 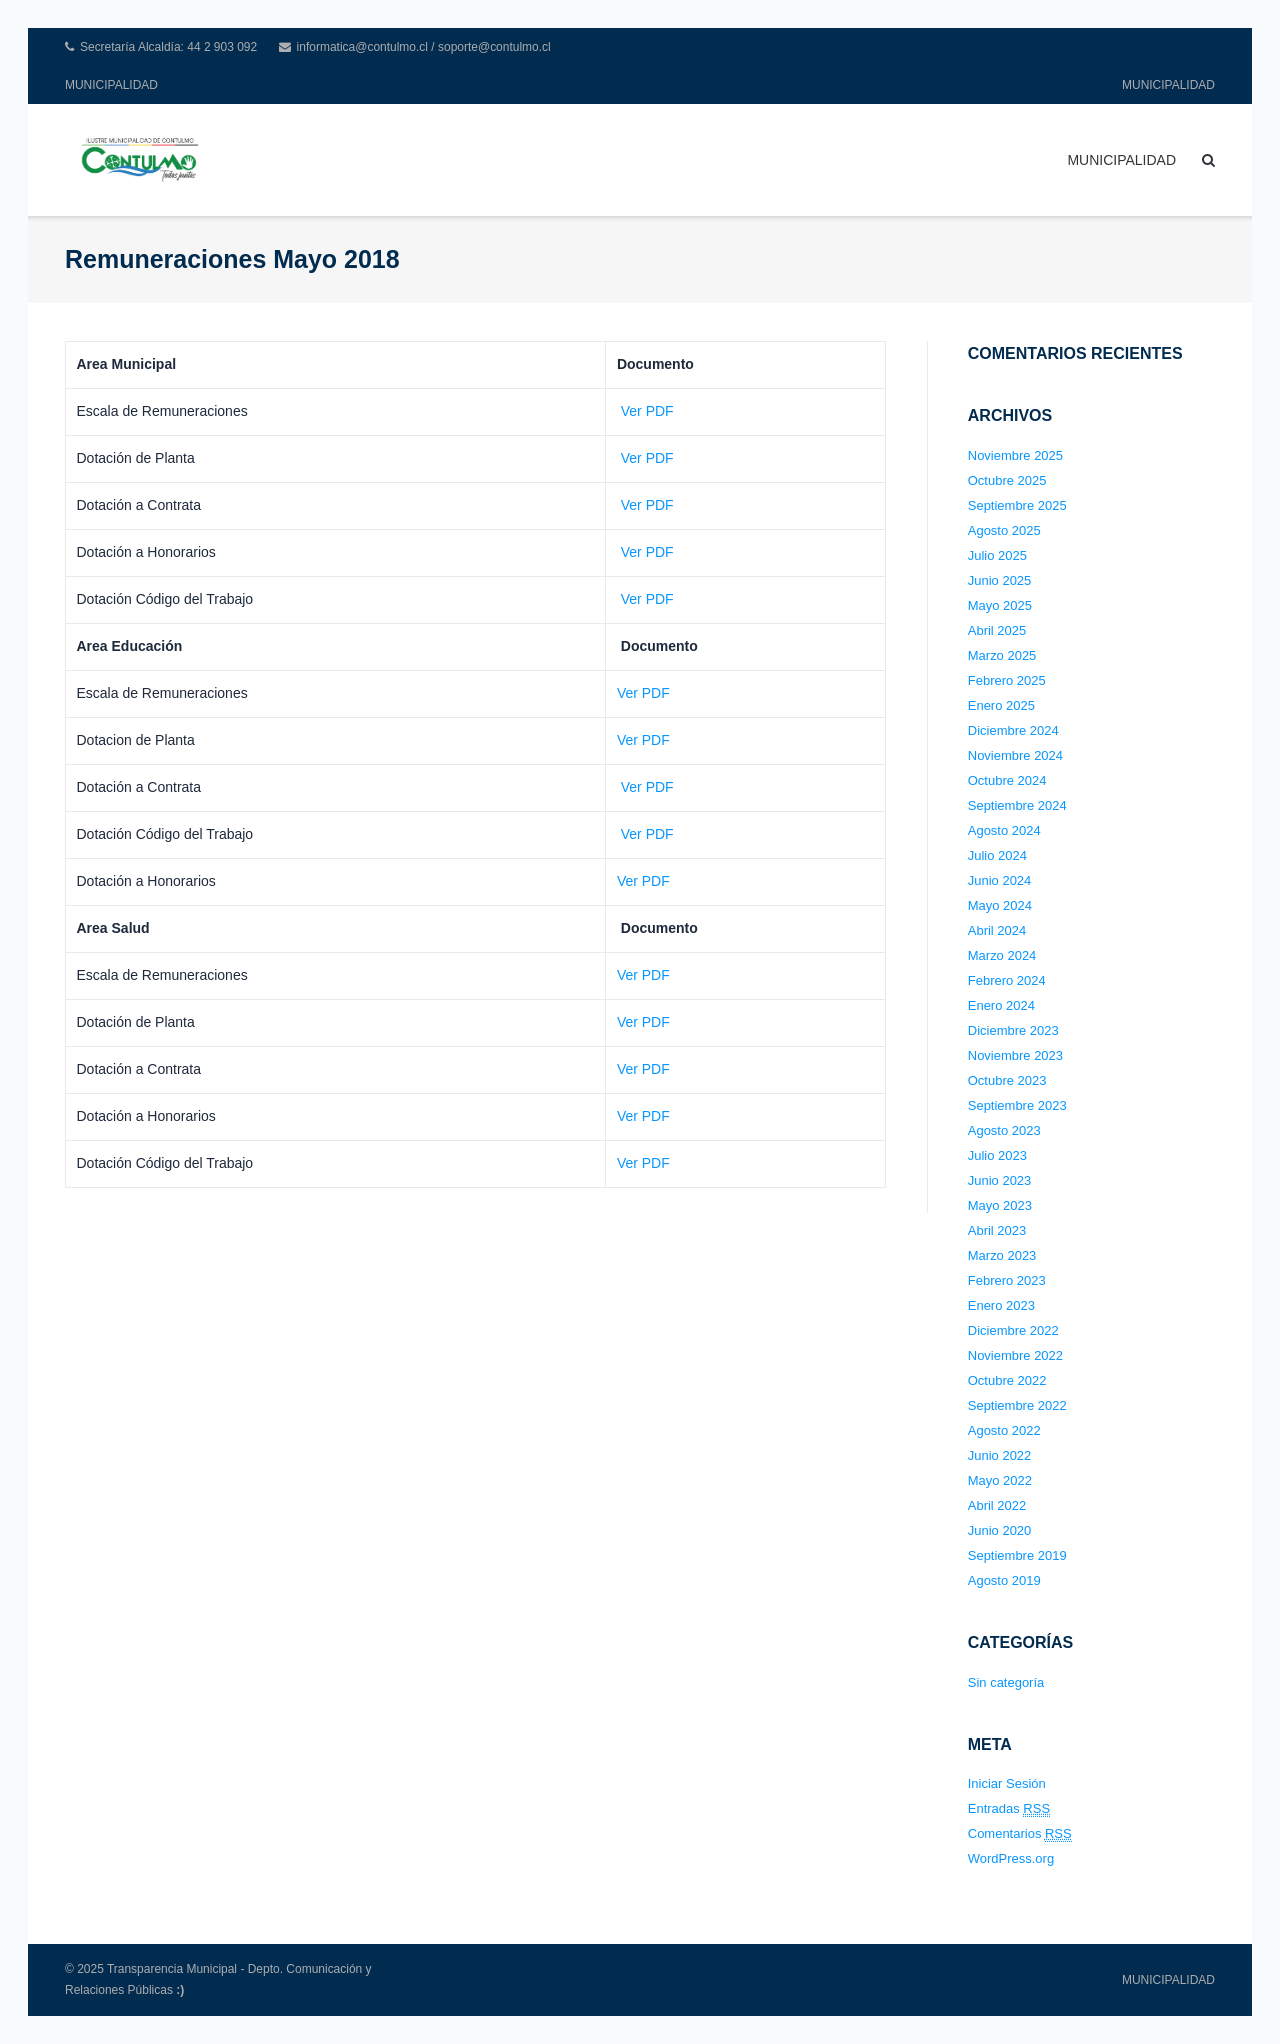 I want to click on Transparencia Municipal, so click(x=172, y=1969).